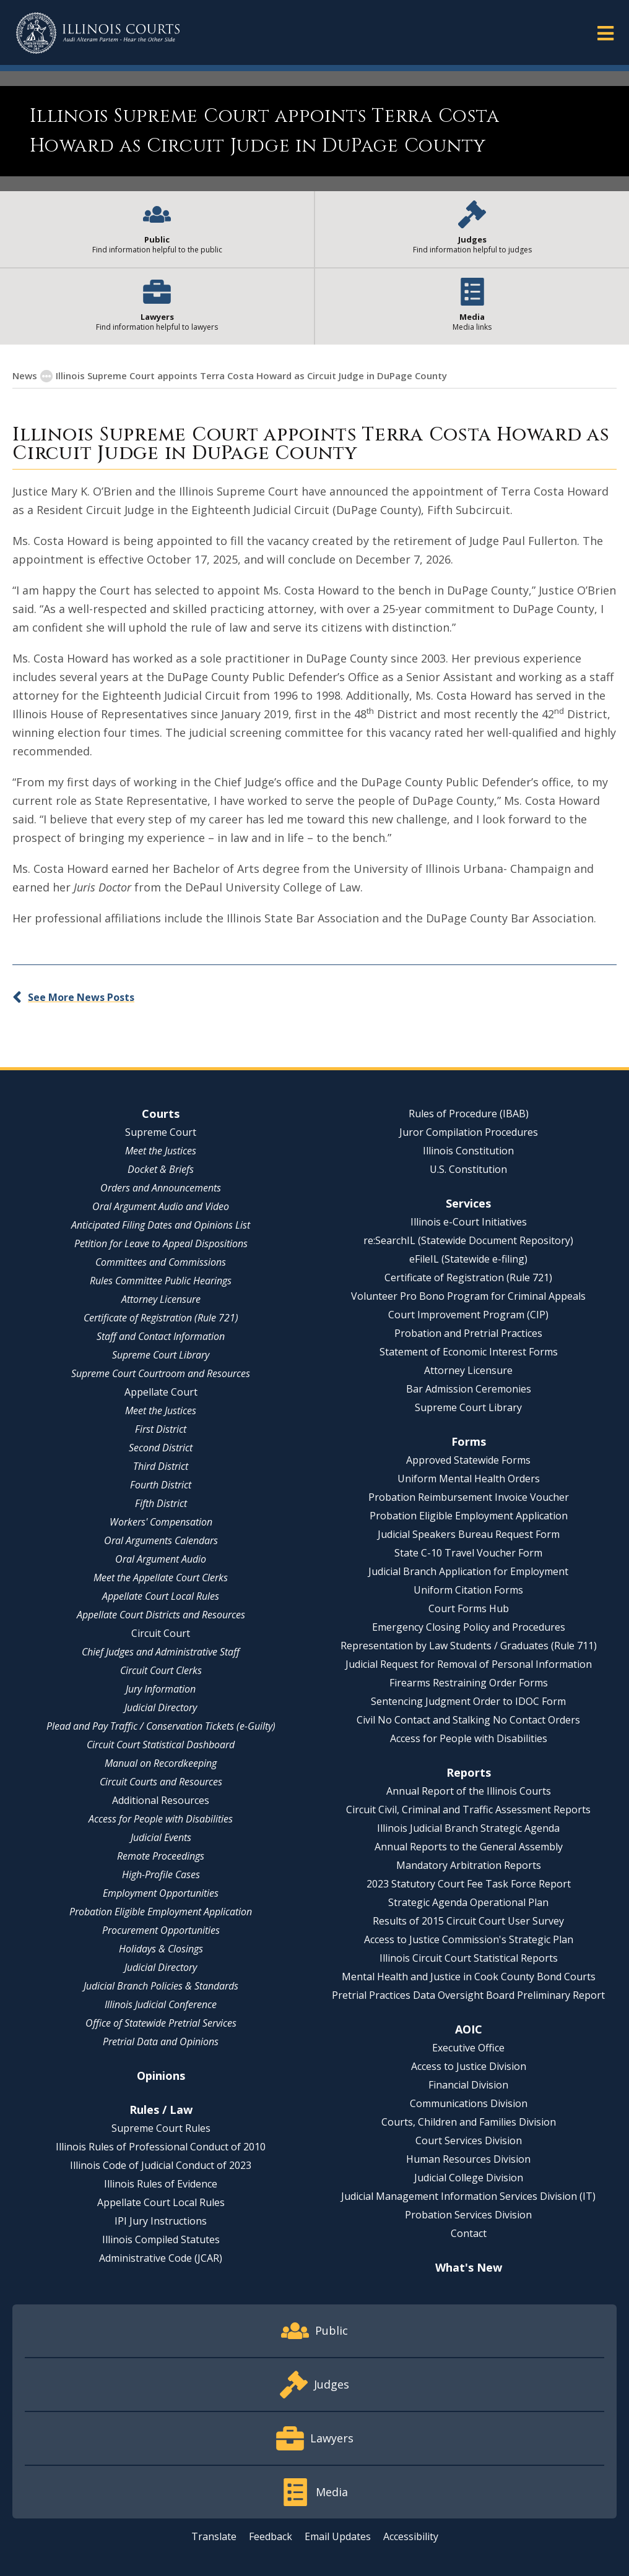 The height and width of the screenshot is (2576, 629). I want to click on Access for People with Disabilities, so click(161, 1819).